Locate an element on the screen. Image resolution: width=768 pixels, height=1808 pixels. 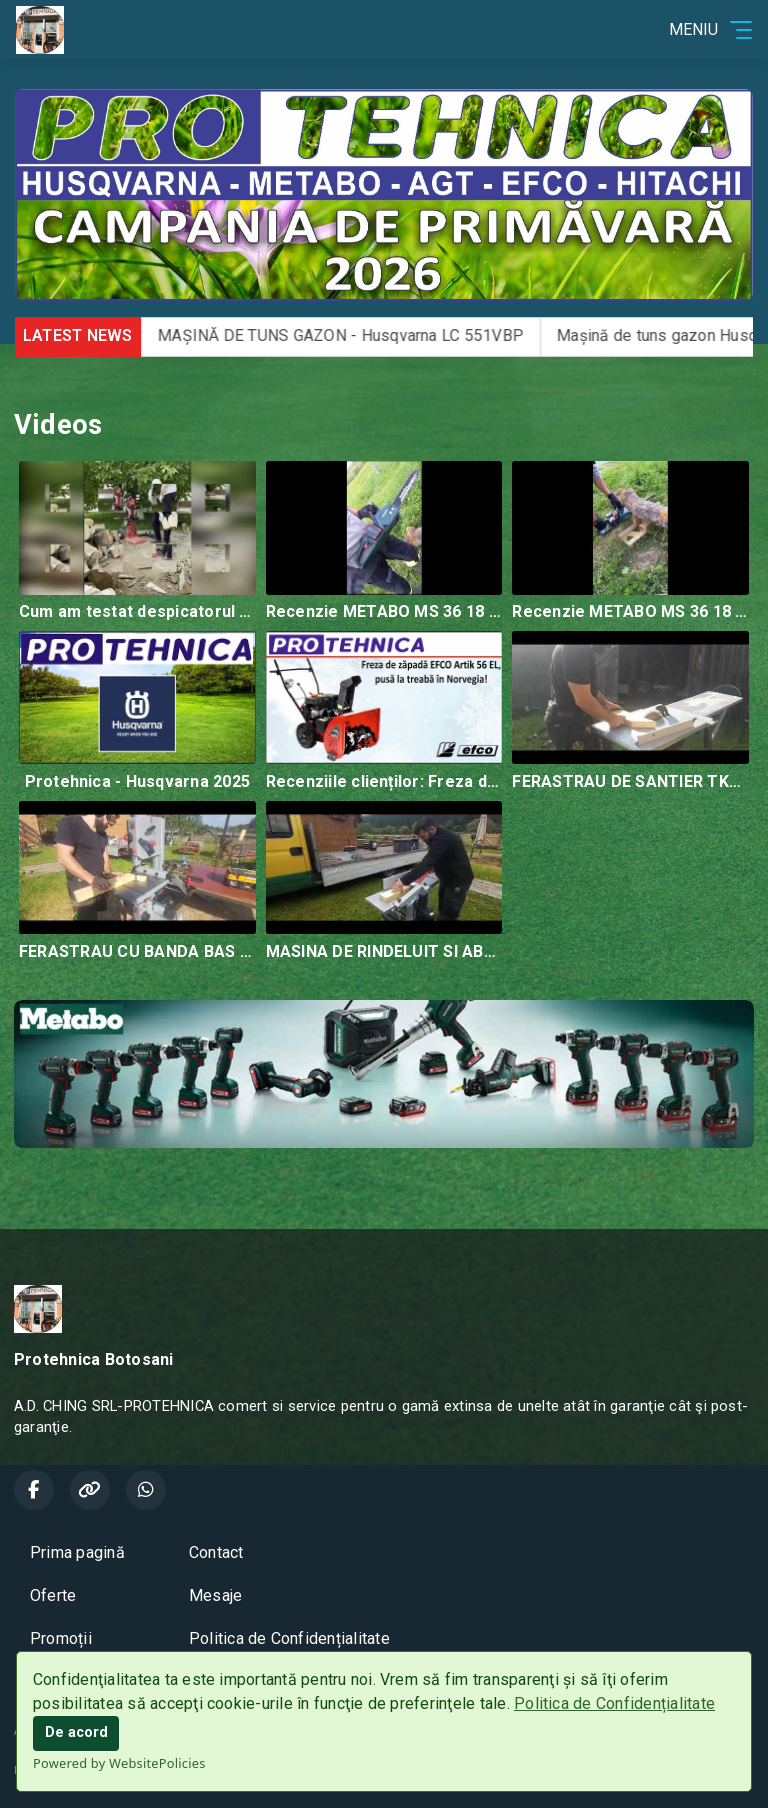
Politica de Confidențialitate is located at coordinates (614, 1703).